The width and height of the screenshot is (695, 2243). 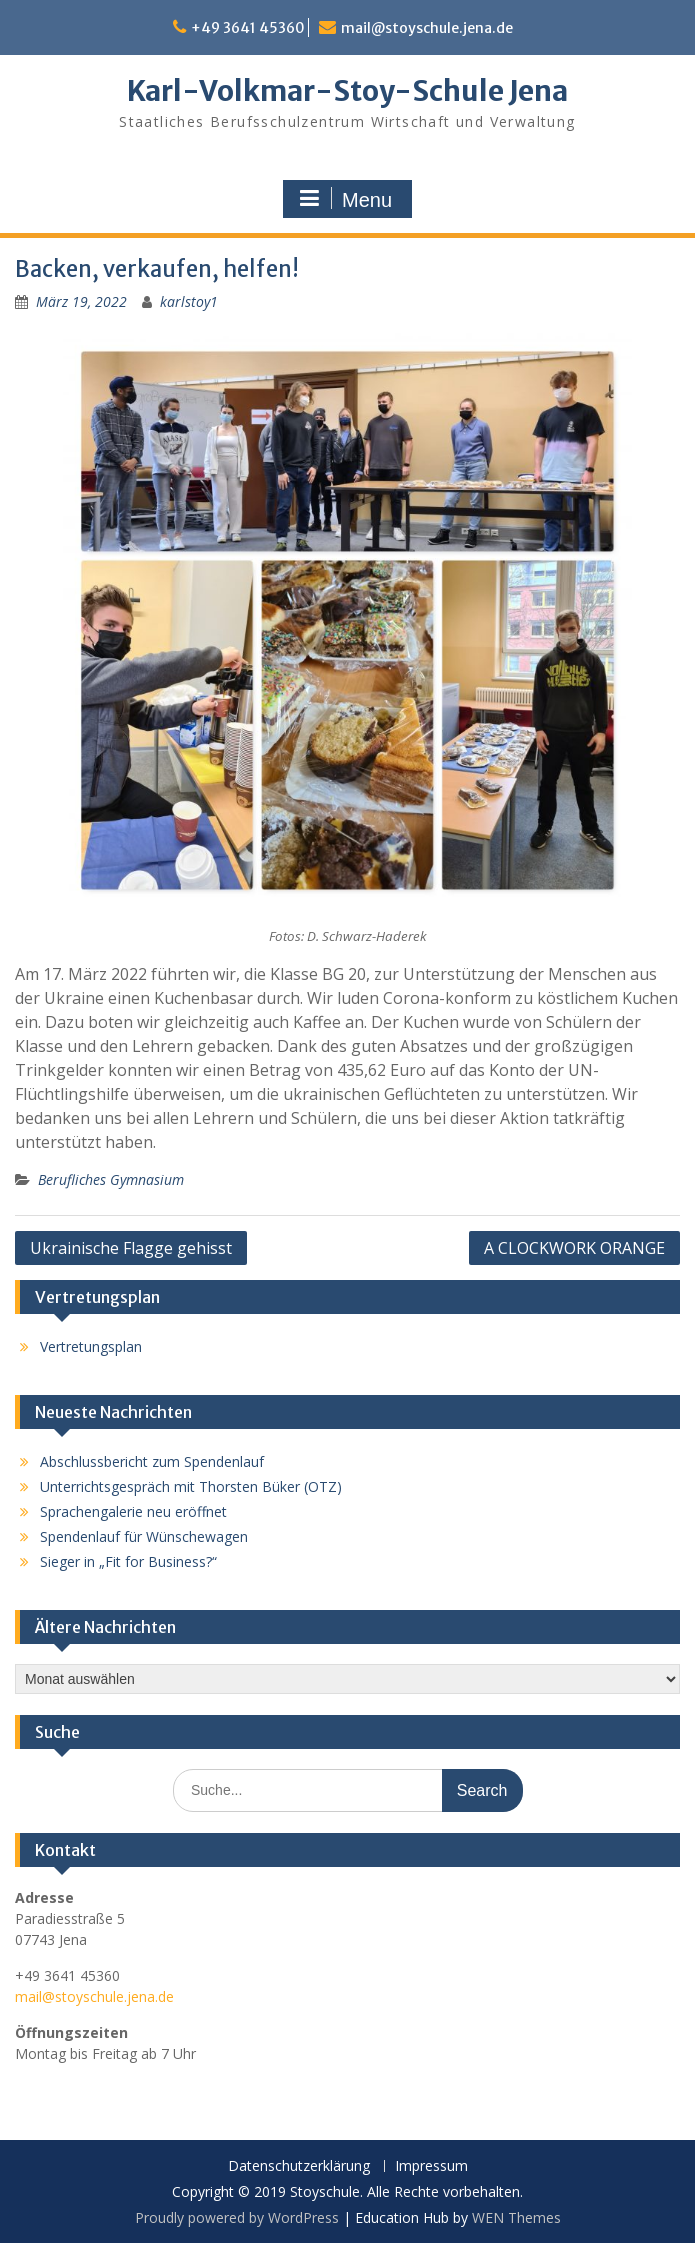 I want to click on Spendenlauf für Wünschewagen, so click(x=144, y=1536).